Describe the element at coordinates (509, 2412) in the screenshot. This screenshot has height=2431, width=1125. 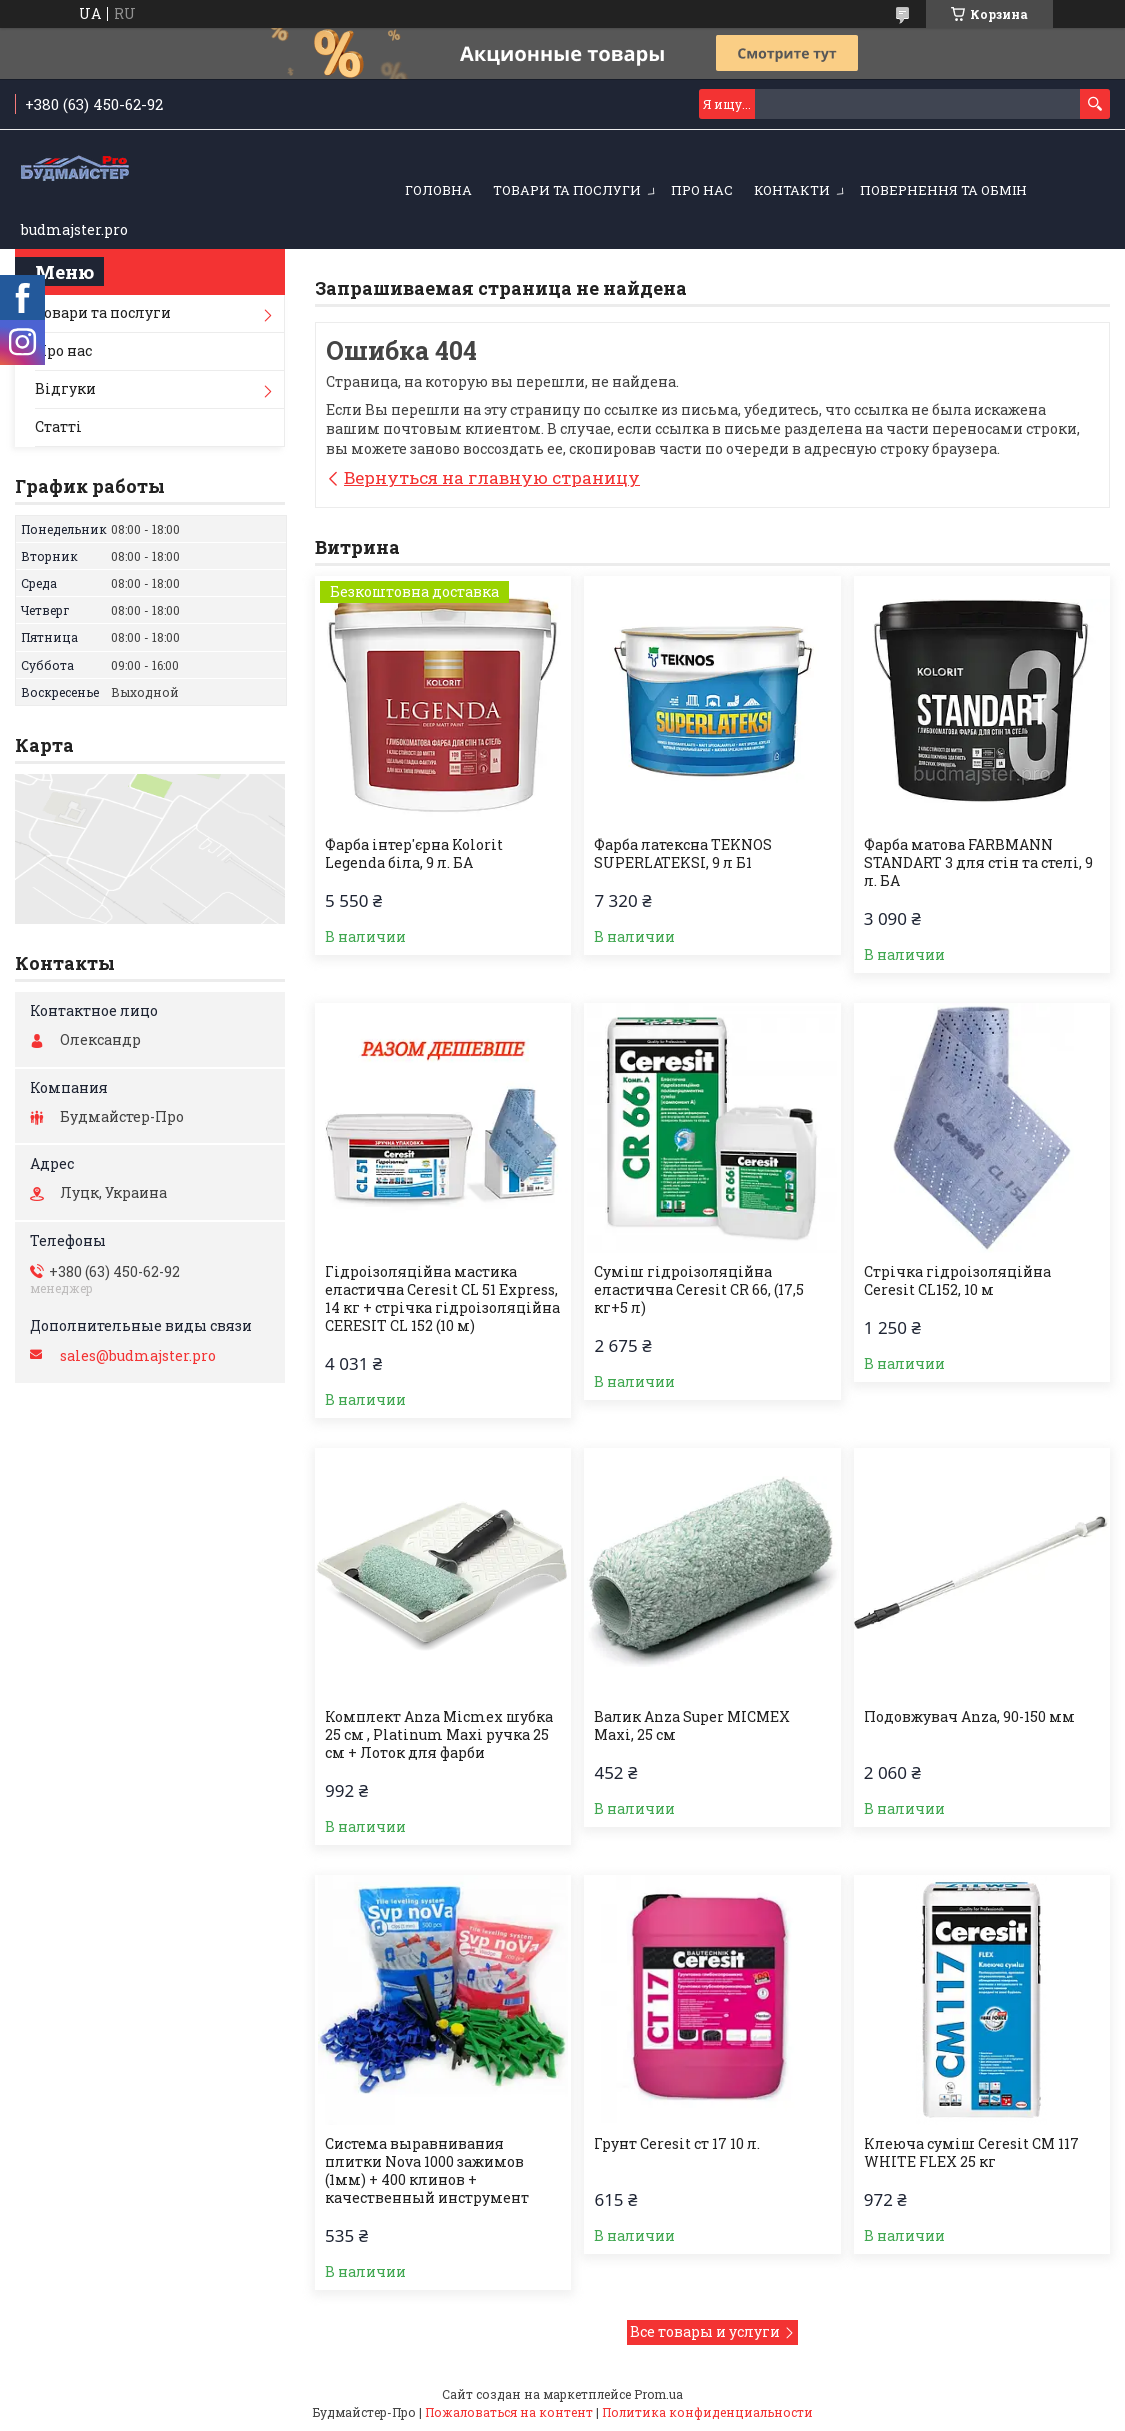
I see `Пожаловаться на контент` at that location.